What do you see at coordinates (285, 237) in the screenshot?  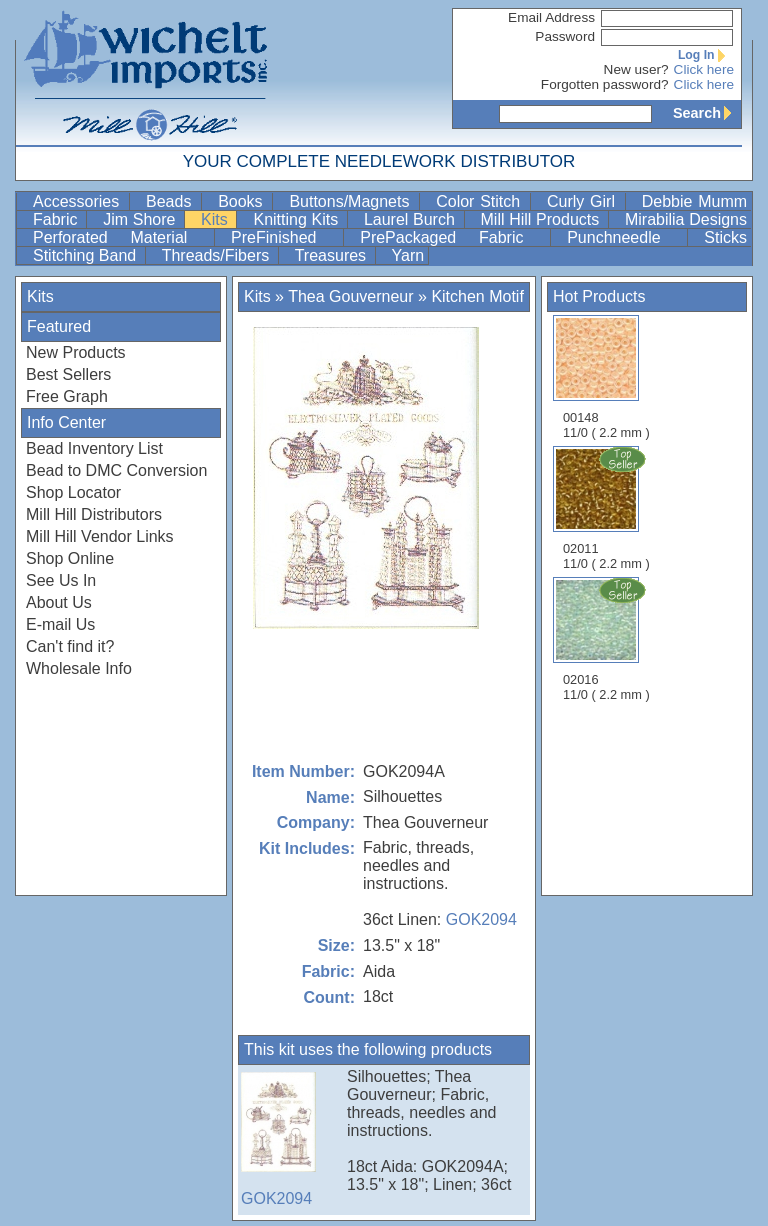 I see `PreFinished` at bounding box center [285, 237].